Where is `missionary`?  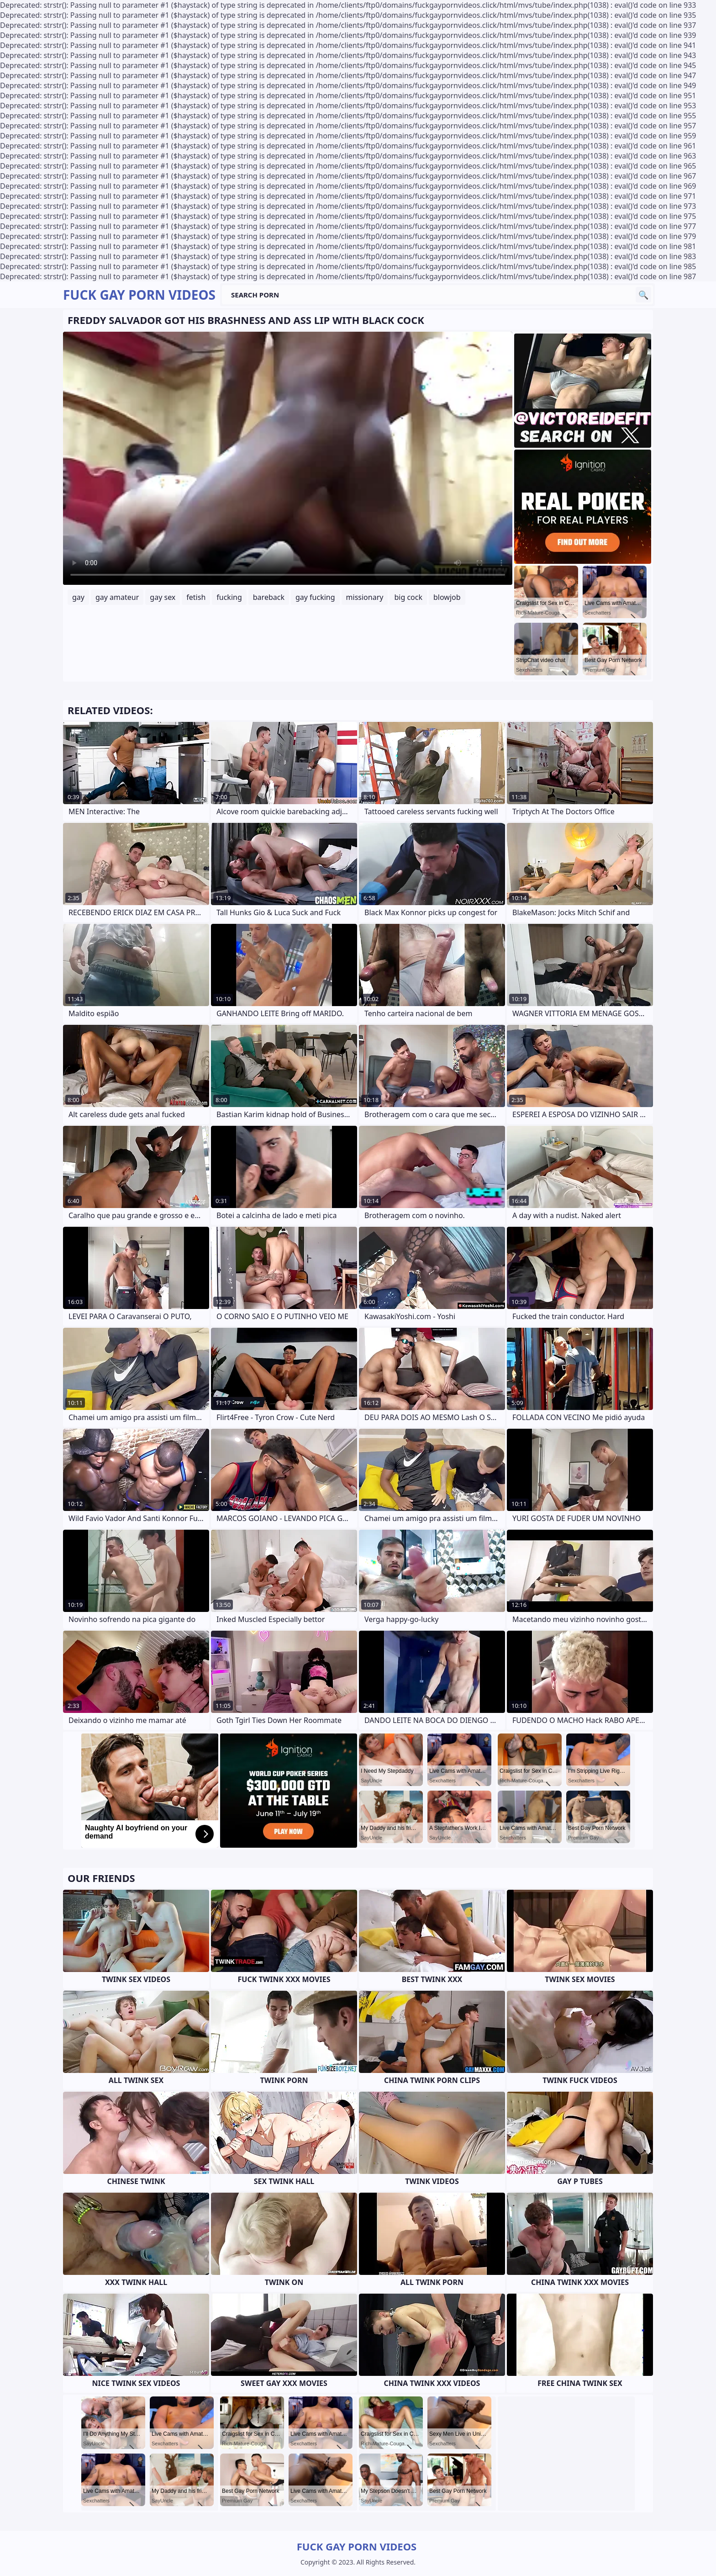
missionary is located at coordinates (365, 597).